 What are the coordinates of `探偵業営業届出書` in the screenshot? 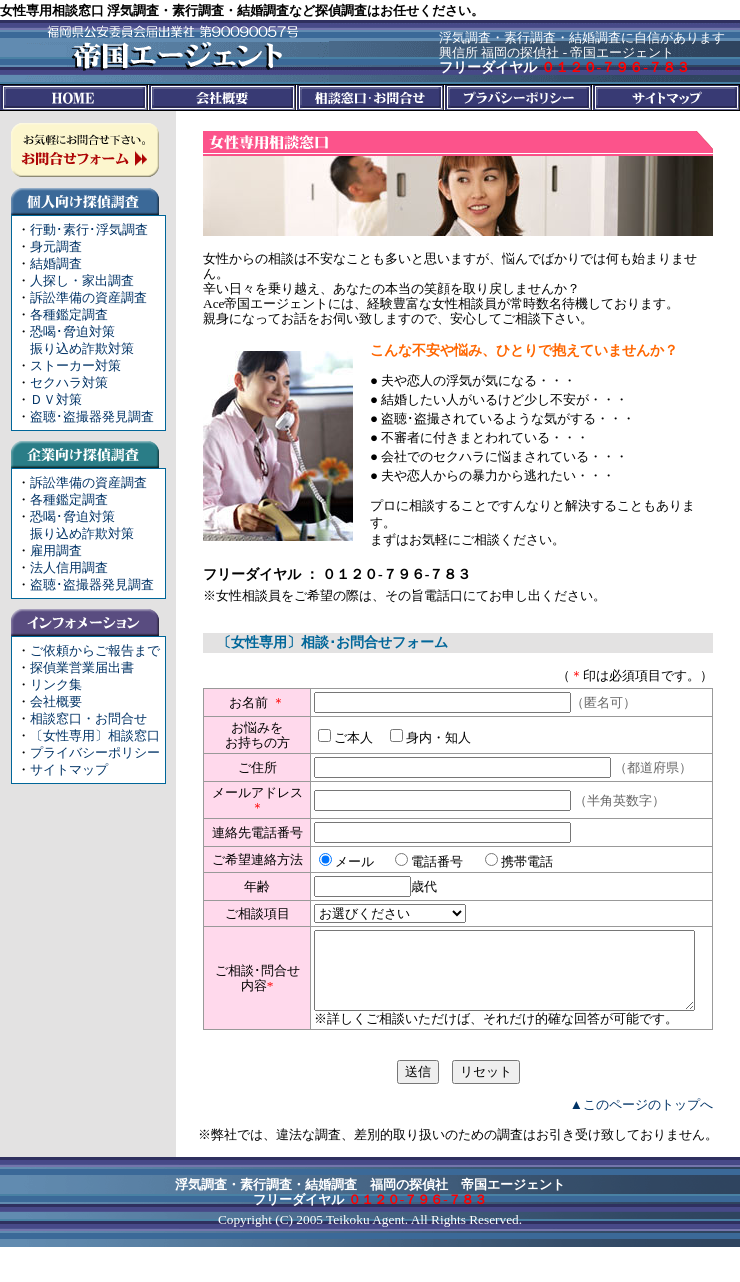 It's located at (82, 667).